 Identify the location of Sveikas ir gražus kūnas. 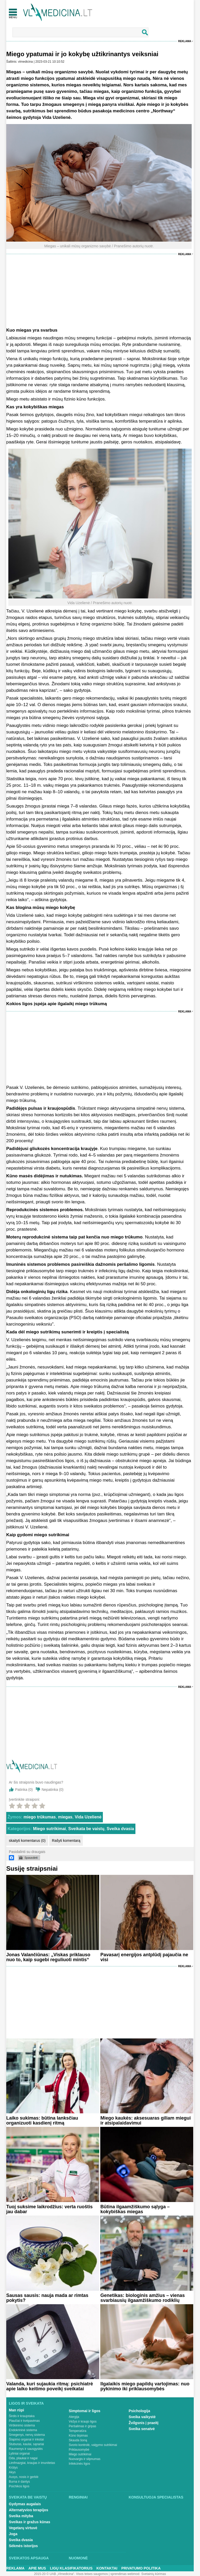
(29, 2522).